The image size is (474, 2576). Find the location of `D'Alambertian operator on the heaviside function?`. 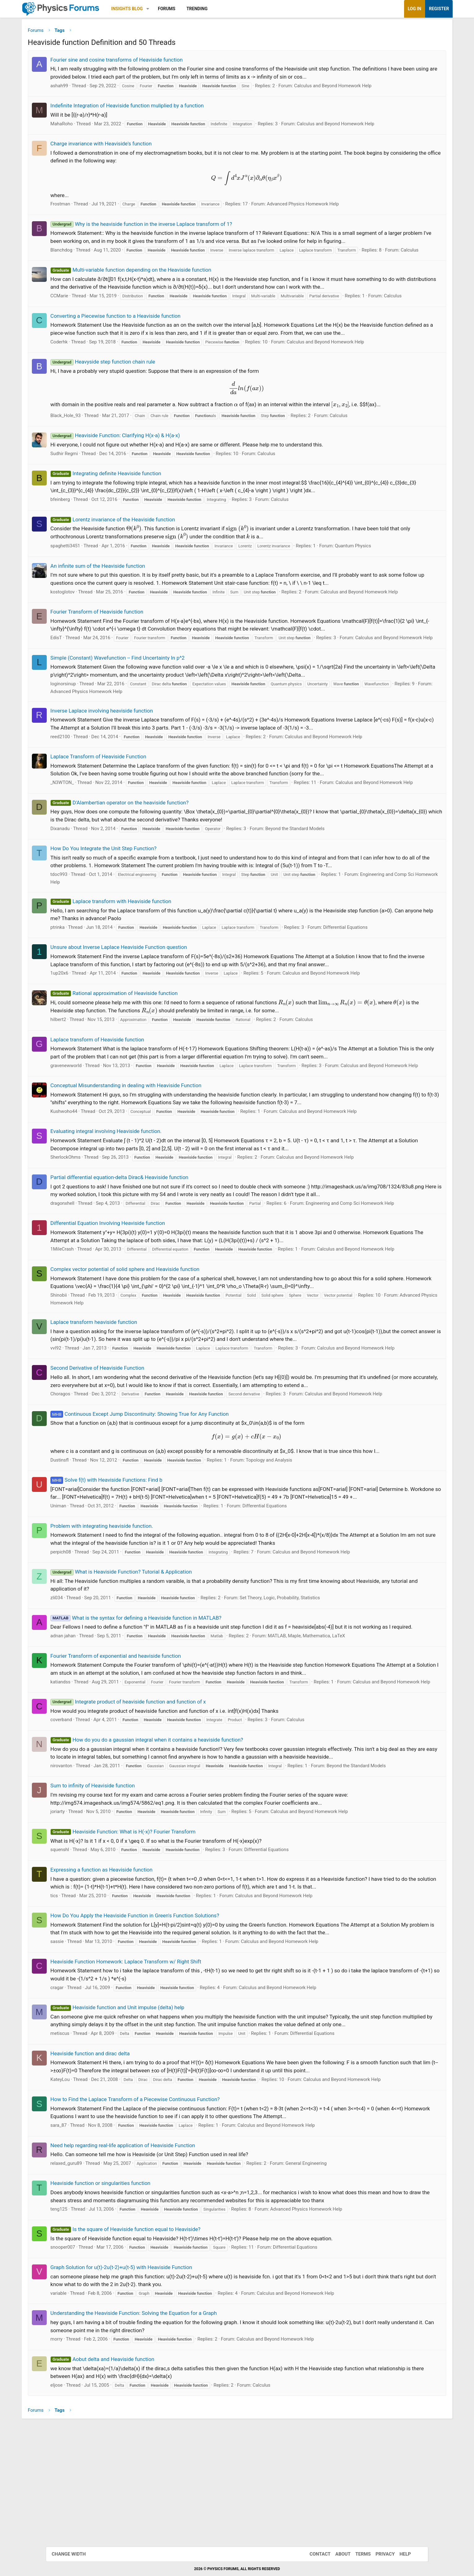

D'Alambertian operator on the heaviside function? is located at coordinates (148, 871).